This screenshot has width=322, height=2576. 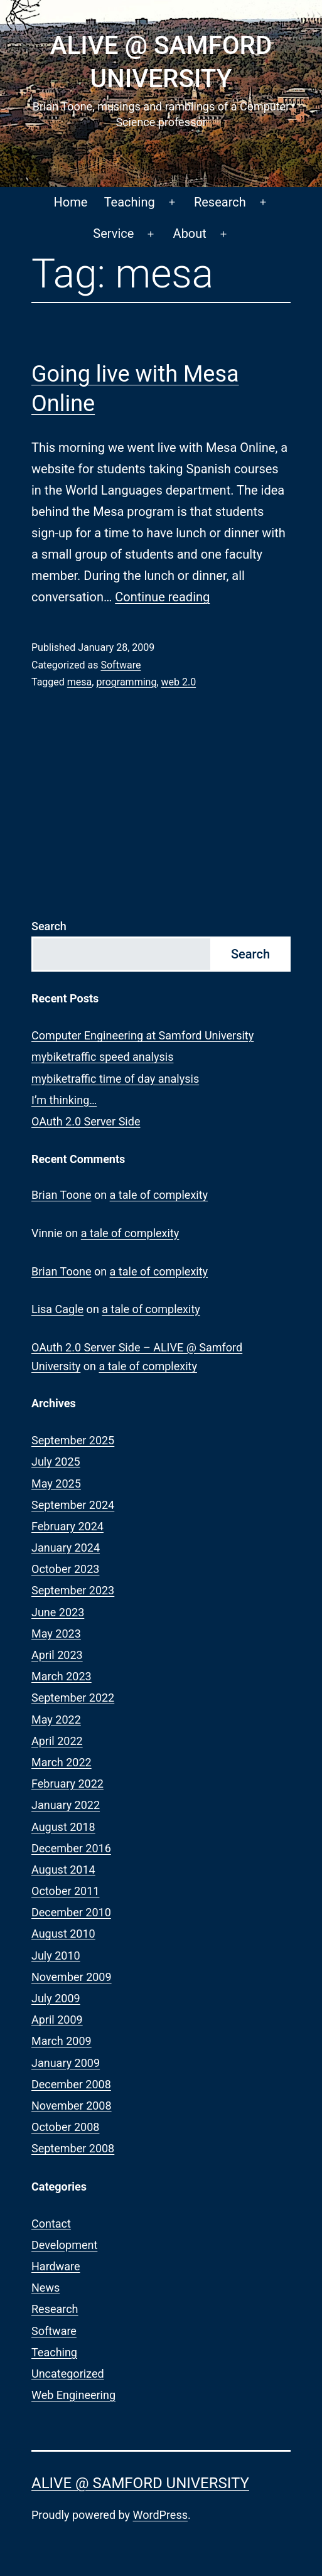 I want to click on Continue reading, so click(x=162, y=596).